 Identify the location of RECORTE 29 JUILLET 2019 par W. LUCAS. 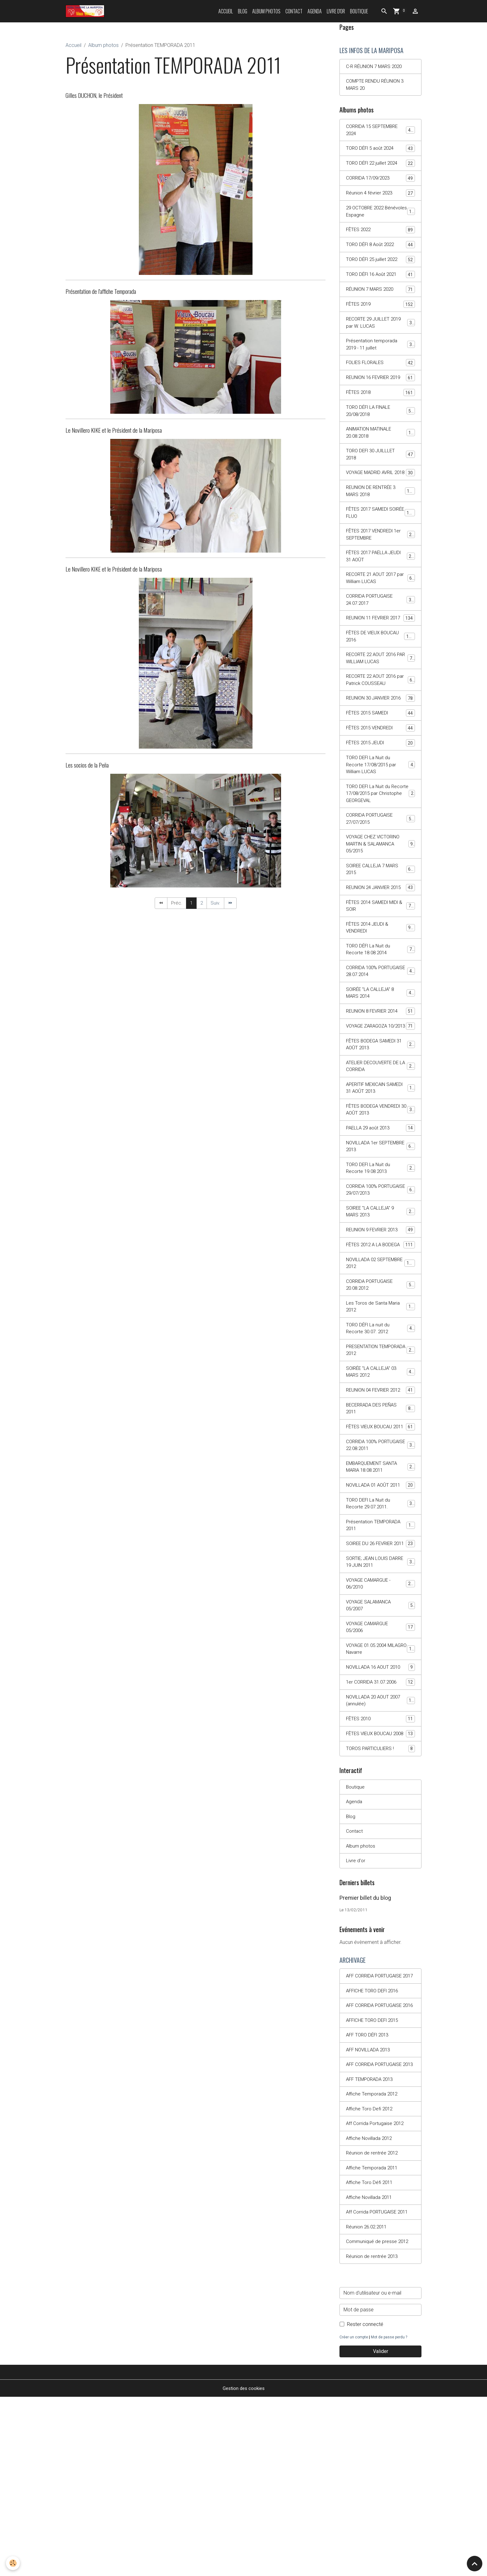
(380, 330).